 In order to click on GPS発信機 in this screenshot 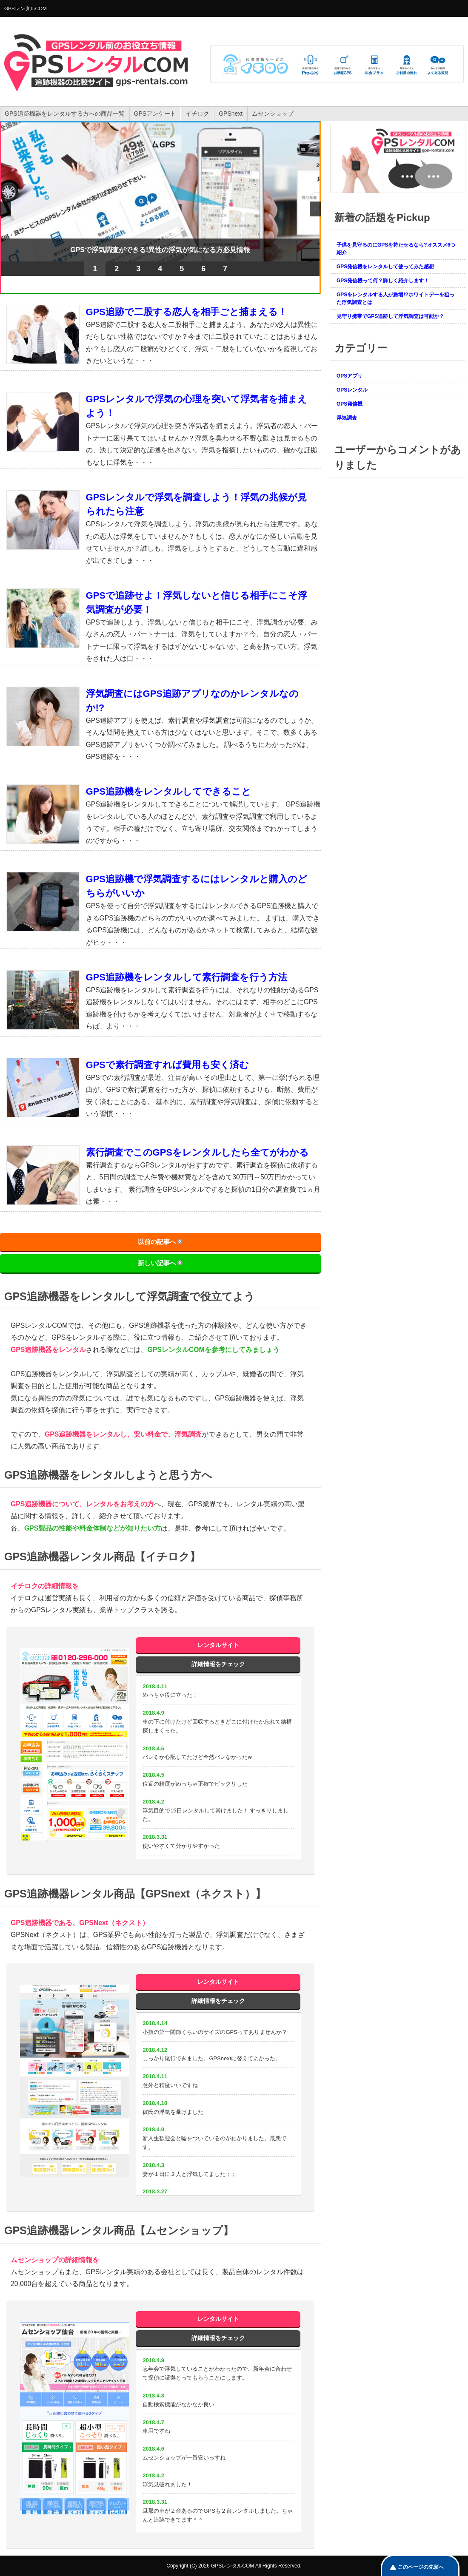, I will do `click(349, 404)`.